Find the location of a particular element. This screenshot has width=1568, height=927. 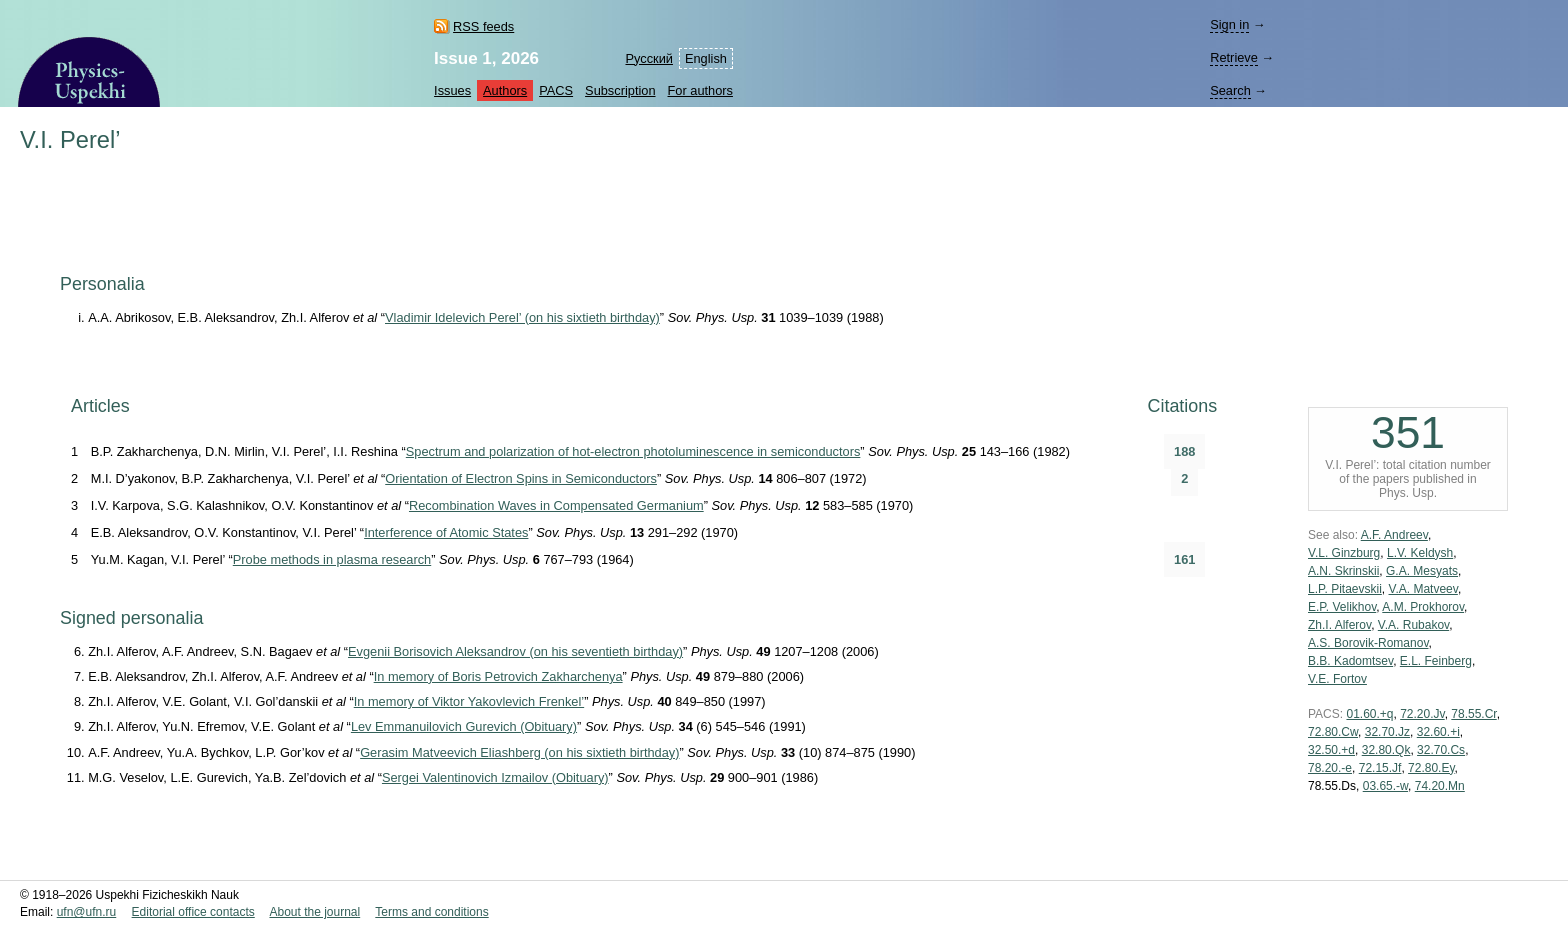

32.70.Cs is located at coordinates (1441, 750).